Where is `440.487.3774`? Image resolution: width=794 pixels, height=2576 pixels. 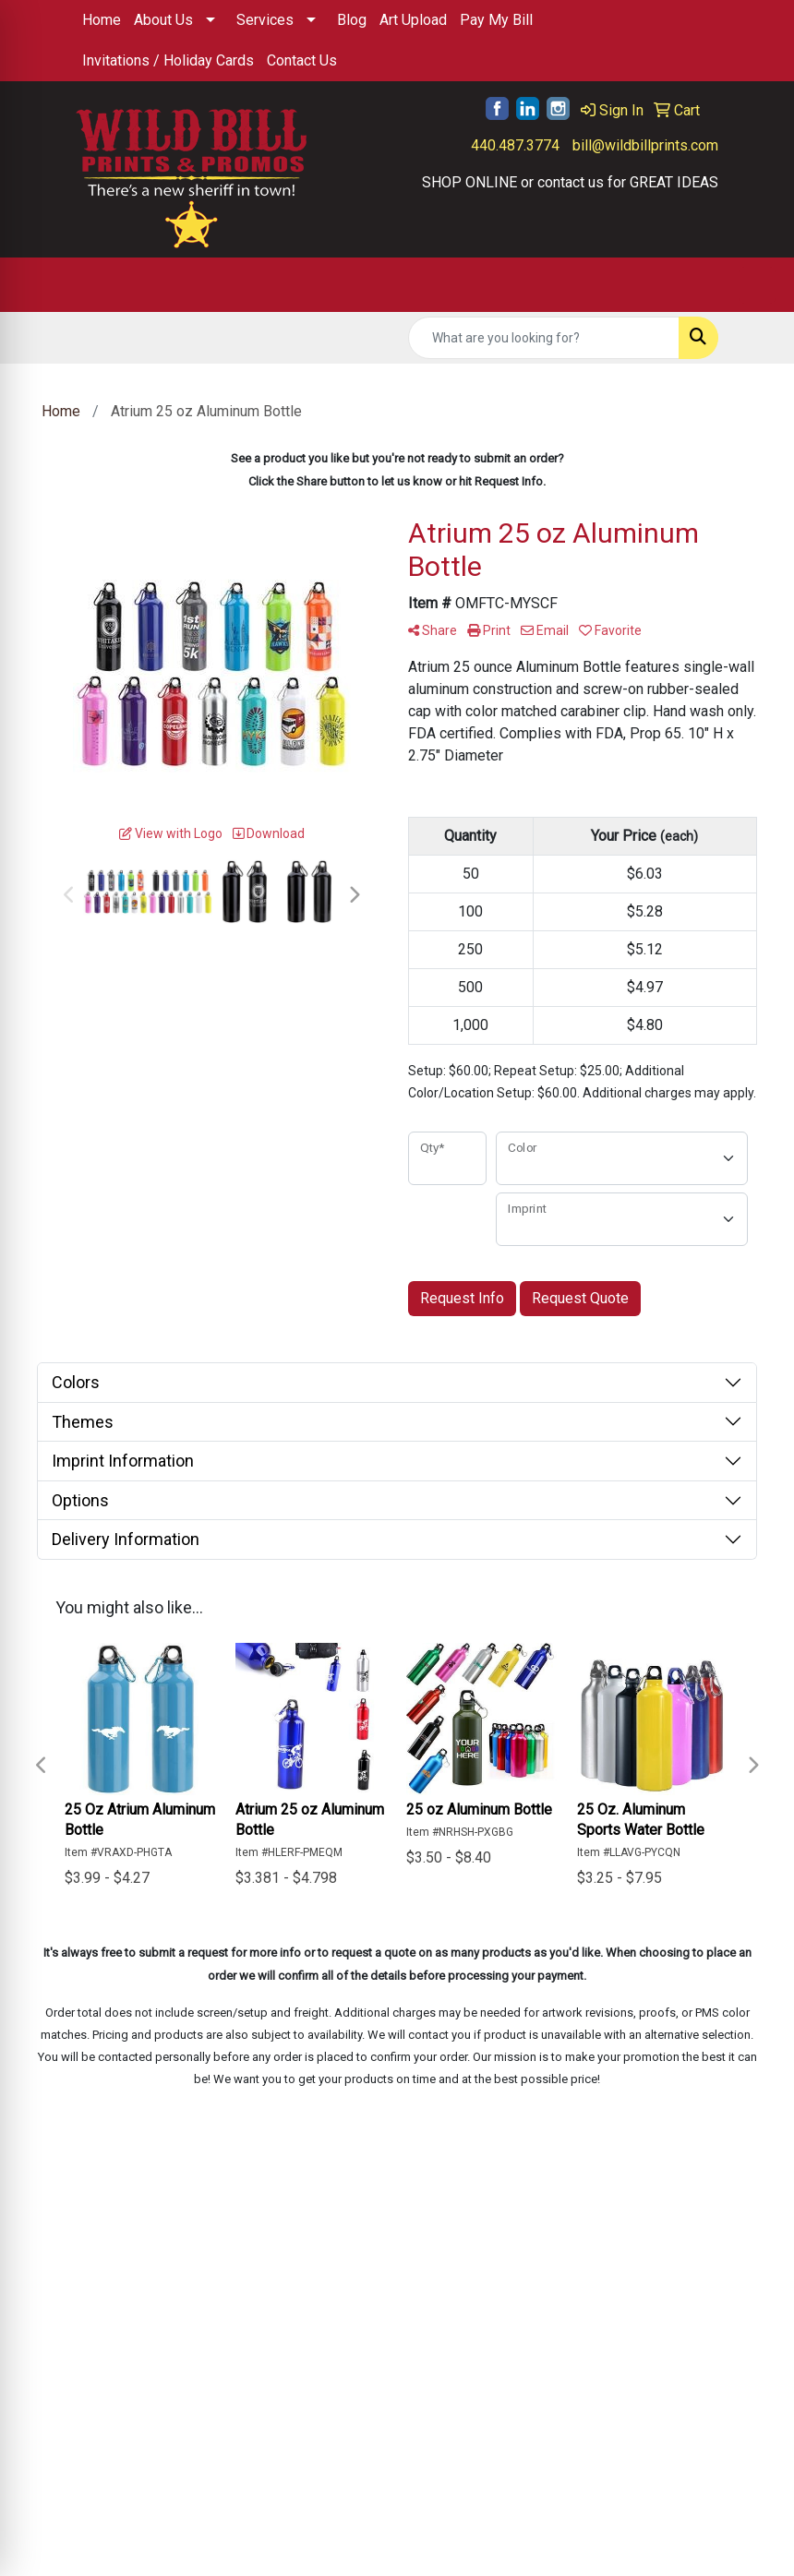 440.487.3774 is located at coordinates (515, 145).